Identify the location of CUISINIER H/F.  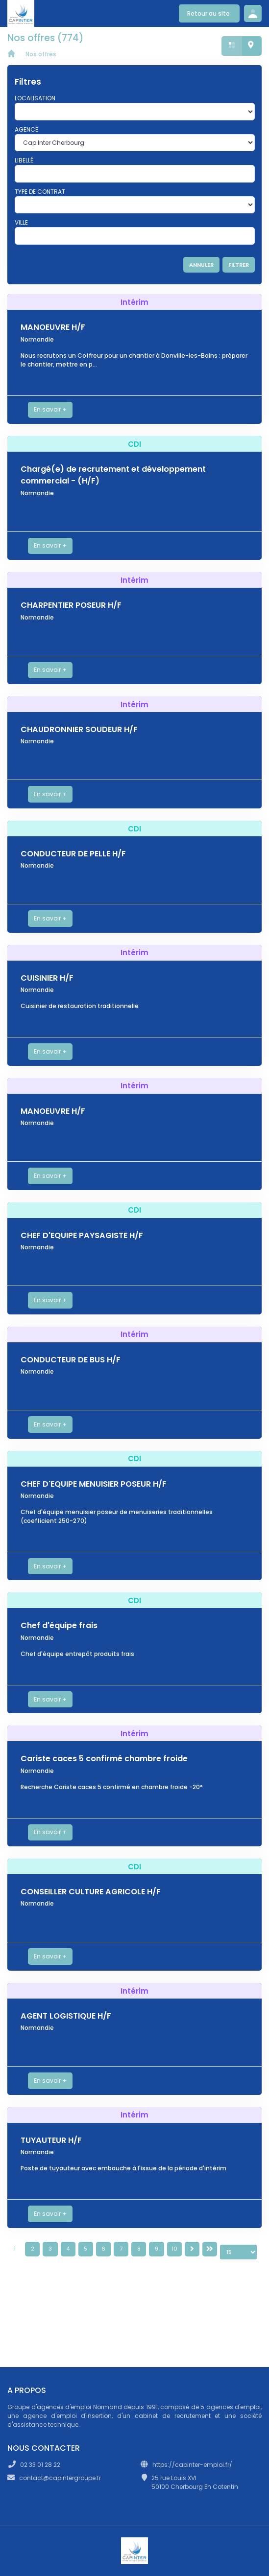
(47, 978).